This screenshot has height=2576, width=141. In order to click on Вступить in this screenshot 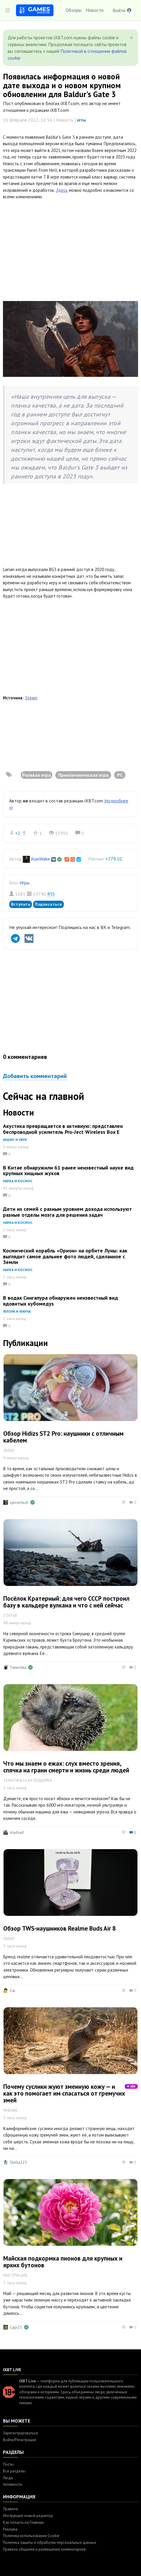, I will do `click(20, 904)`.